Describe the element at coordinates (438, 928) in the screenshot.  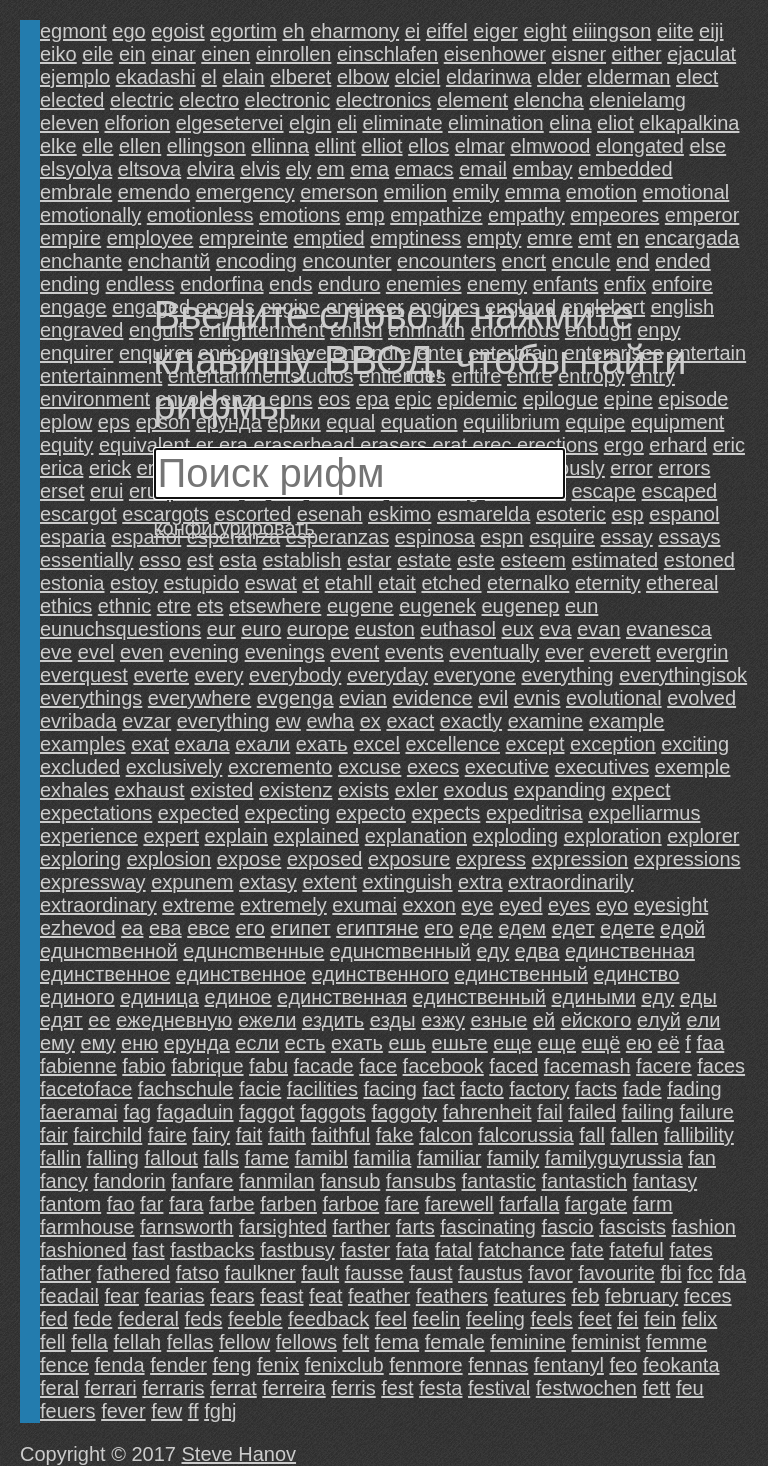
I see `eго` at that location.